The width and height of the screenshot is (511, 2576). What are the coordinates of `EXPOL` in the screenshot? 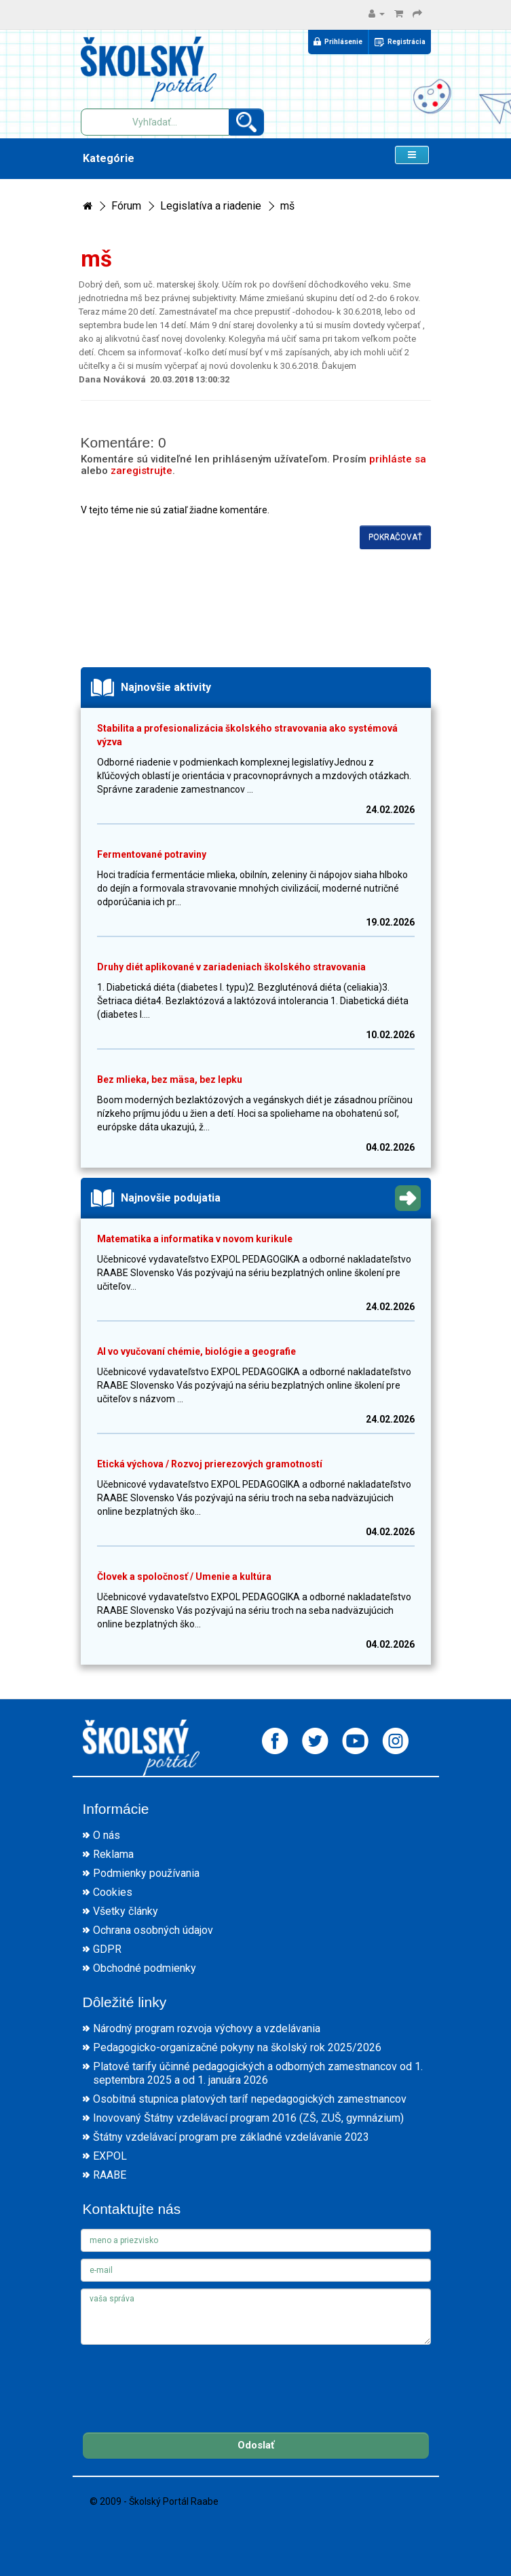 It's located at (110, 2155).